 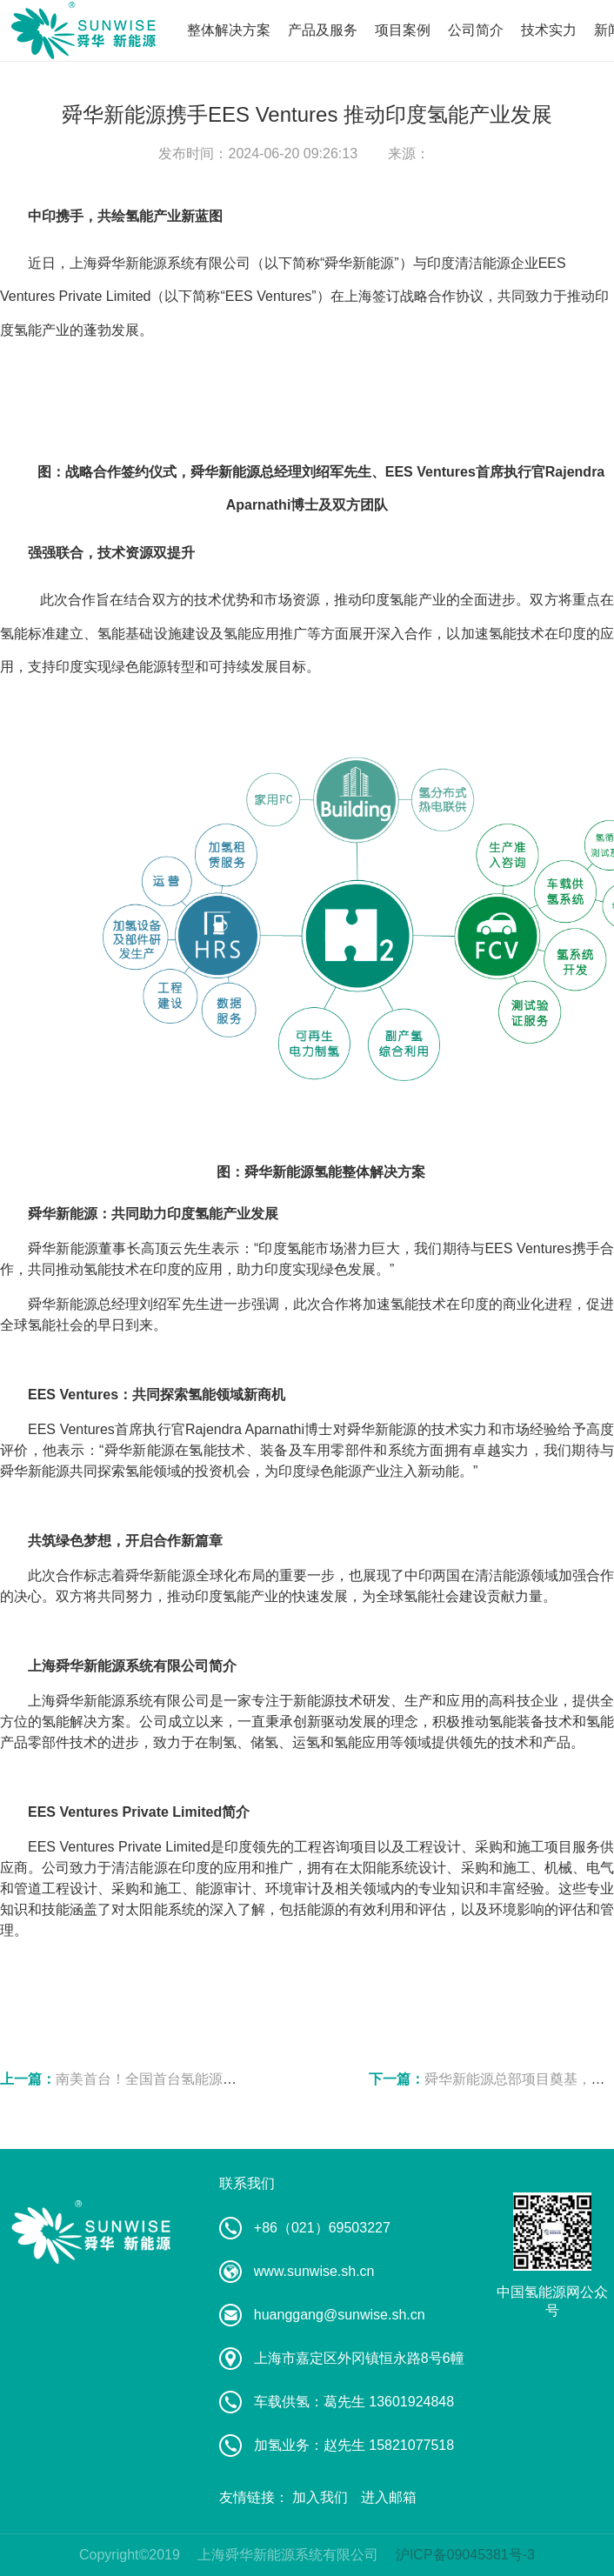 I want to click on 公司简介, so click(x=476, y=30).